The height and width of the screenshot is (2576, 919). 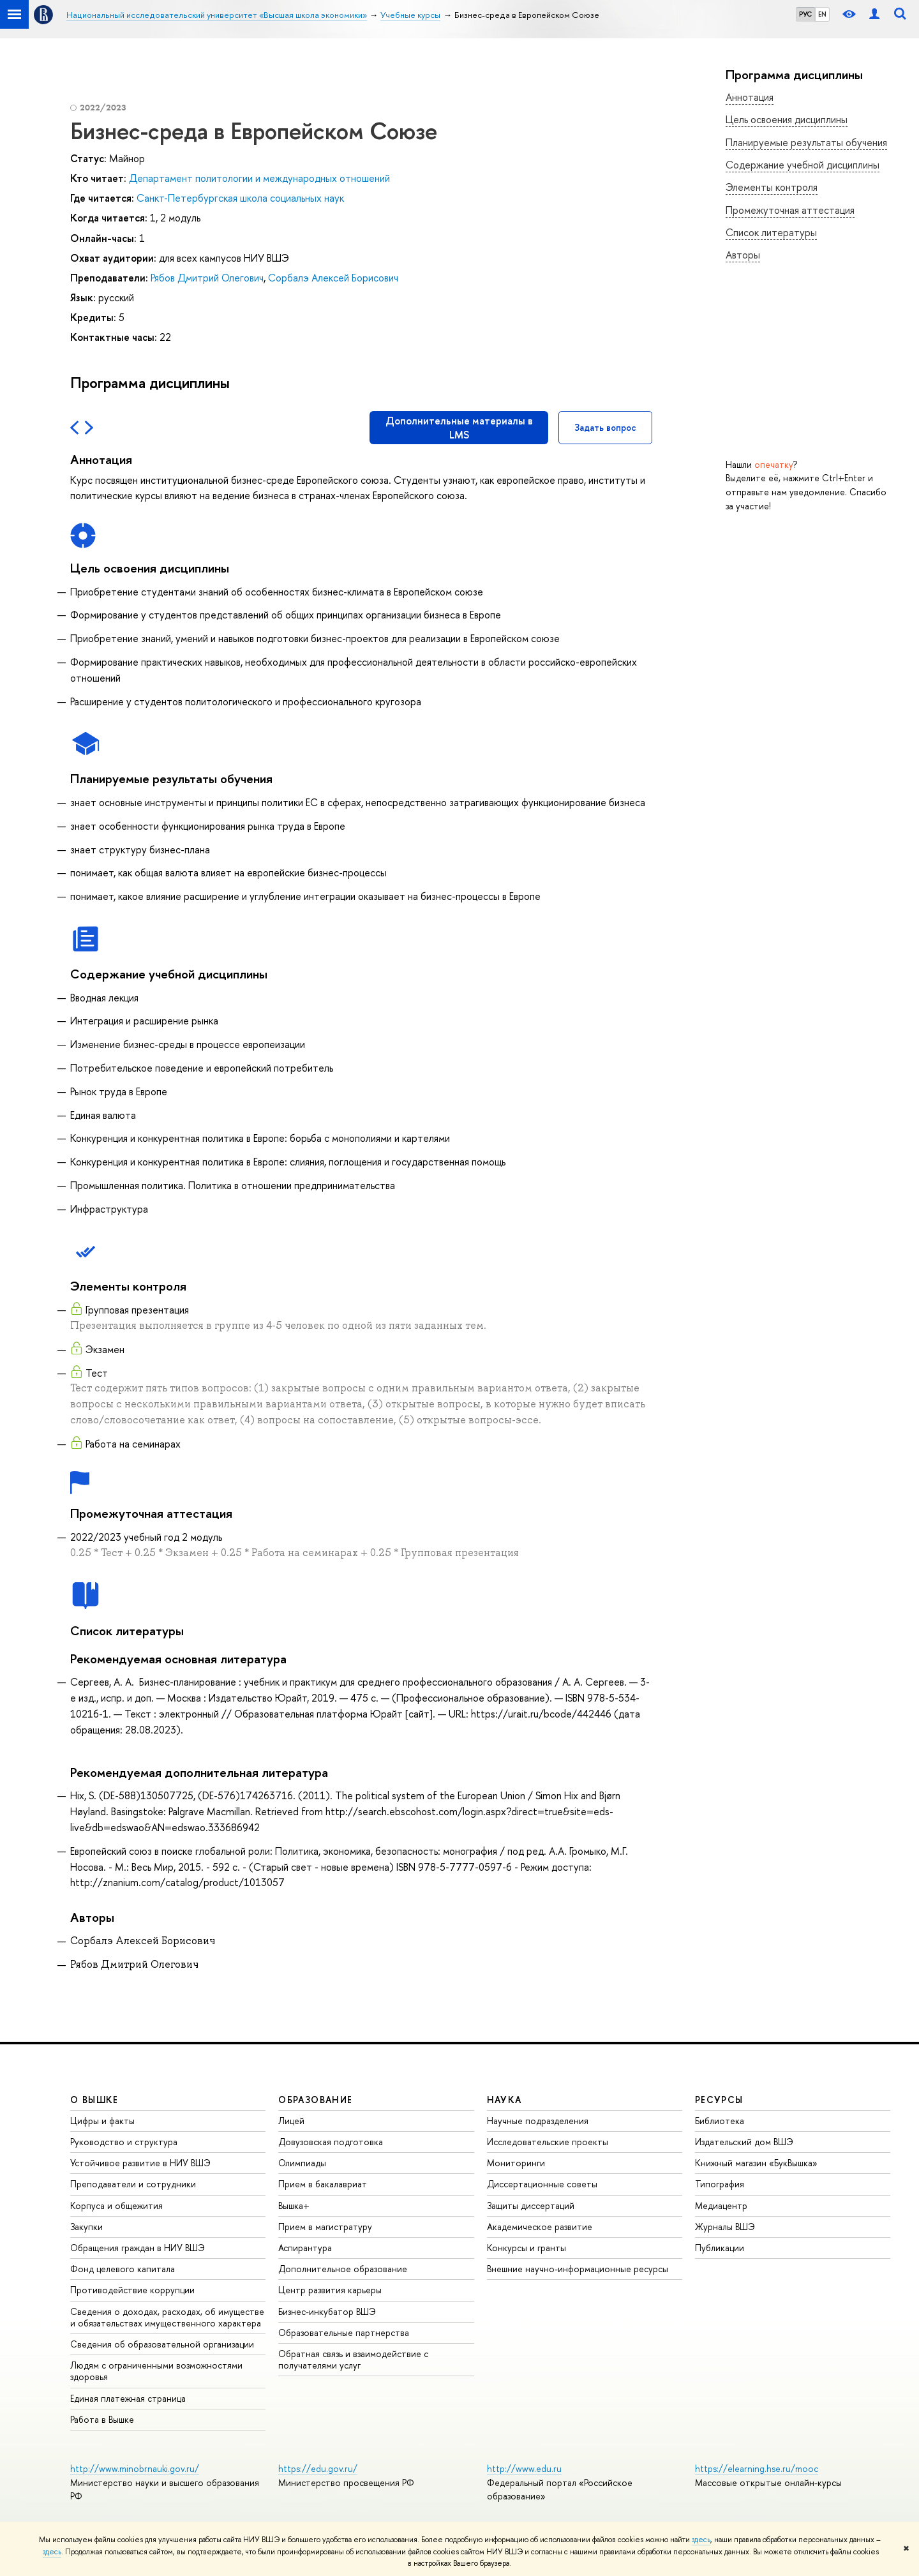 I want to click on Конкурсы и гранты, so click(x=526, y=2248).